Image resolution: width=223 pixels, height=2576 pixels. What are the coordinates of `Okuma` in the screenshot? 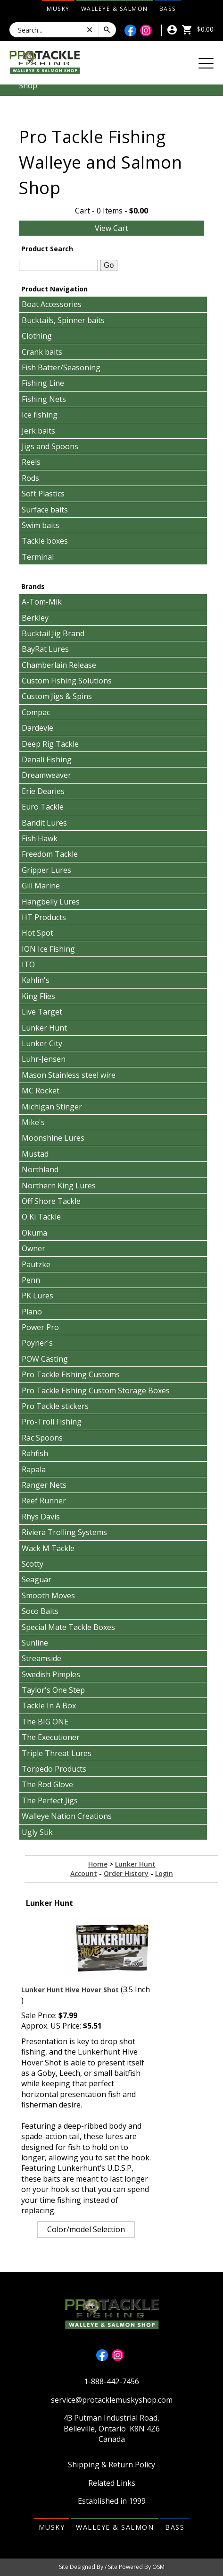 It's located at (34, 1233).